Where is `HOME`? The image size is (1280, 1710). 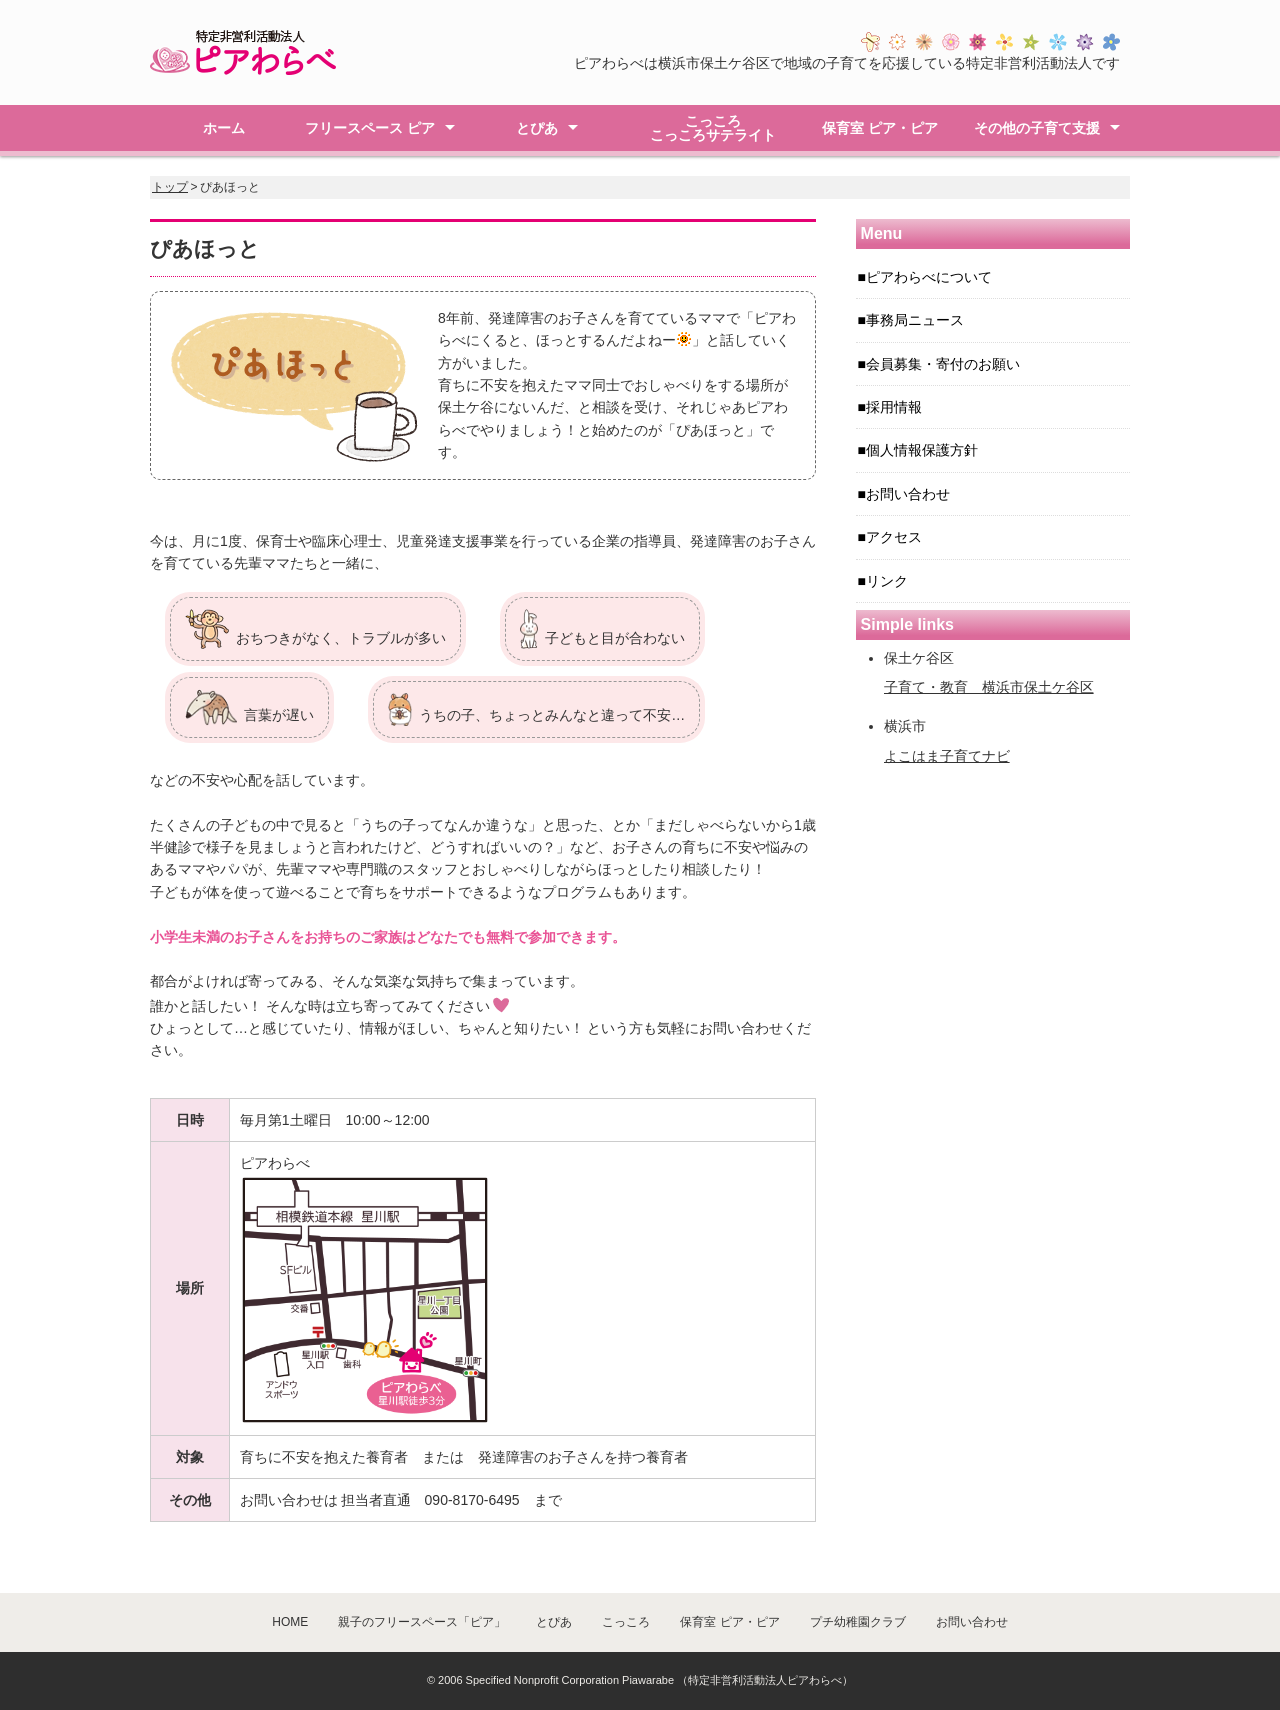
HOME is located at coordinates (290, 1622).